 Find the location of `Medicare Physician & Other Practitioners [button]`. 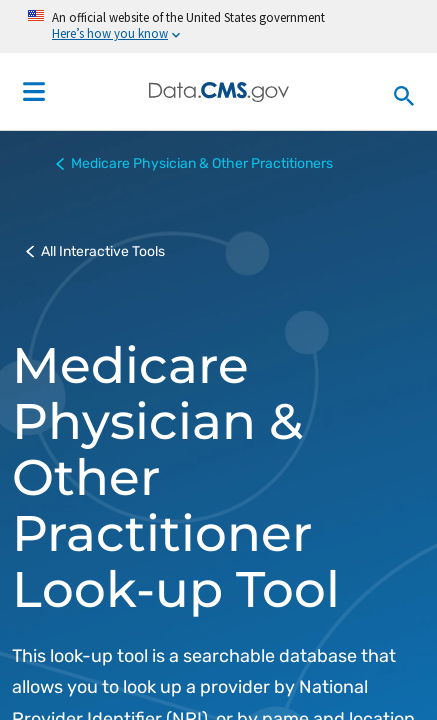

Medicare Physician & Other Practitioners [button] is located at coordinates (194, 164).